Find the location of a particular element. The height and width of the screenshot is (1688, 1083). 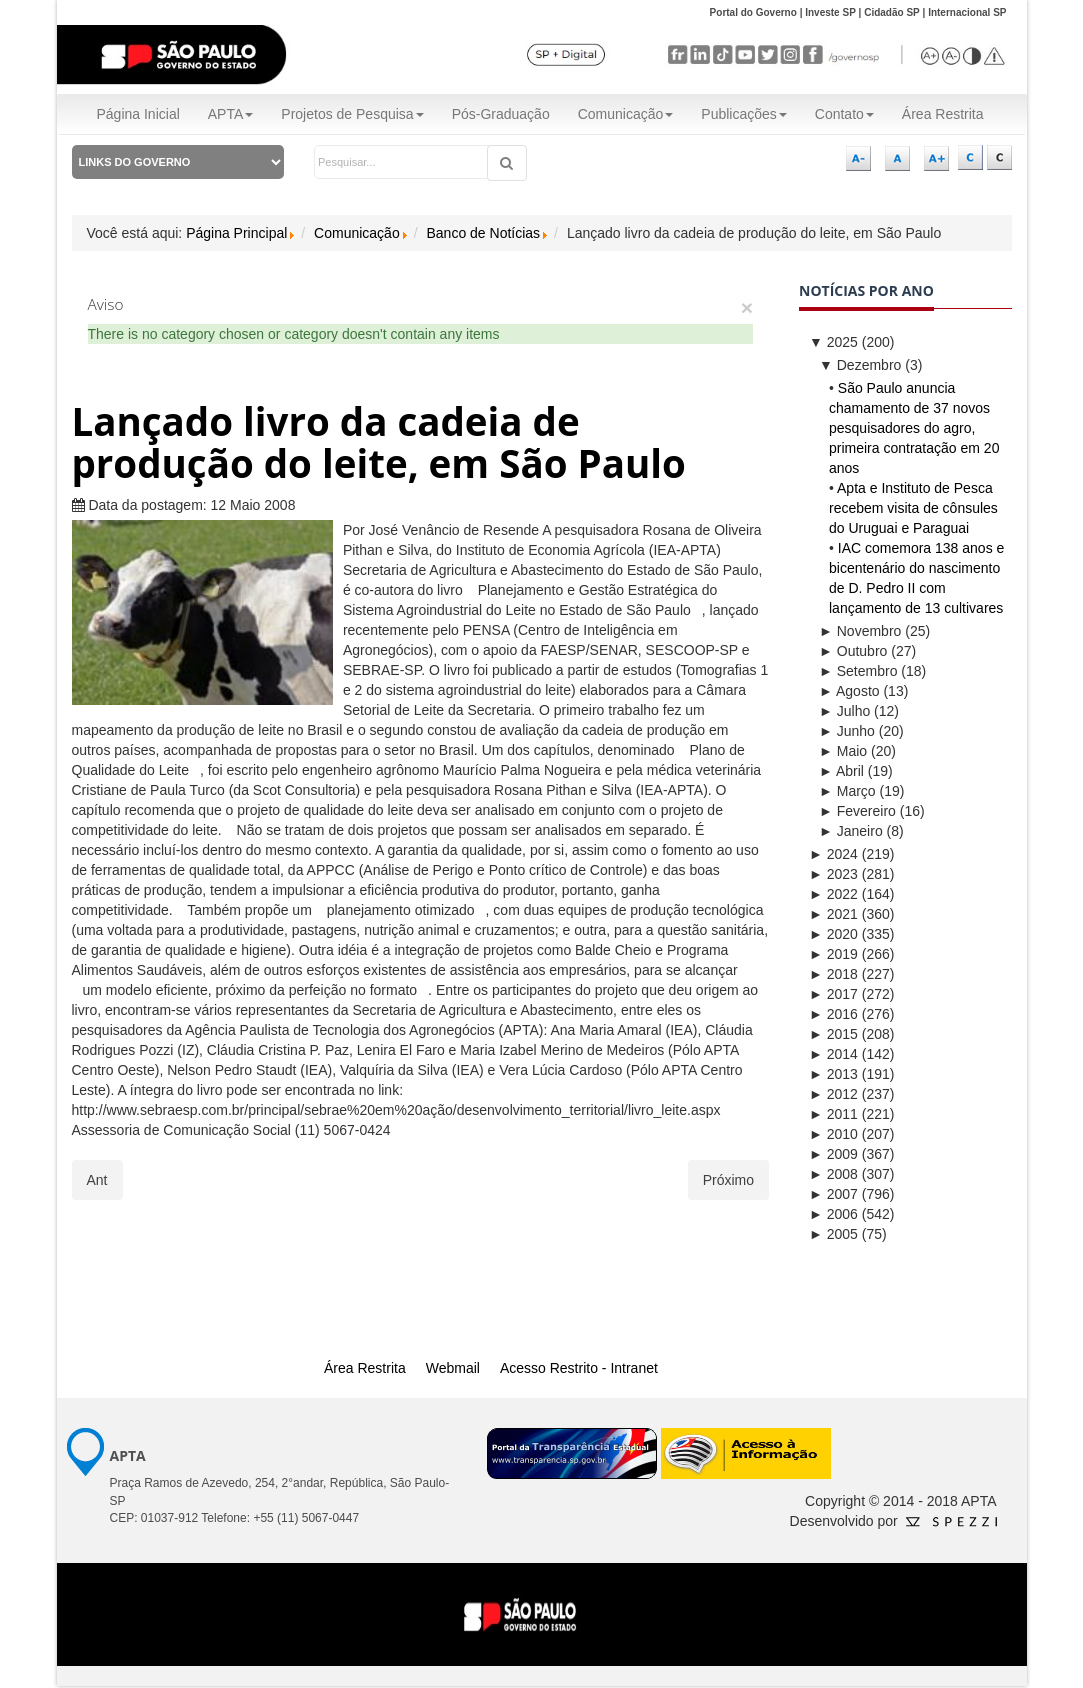

2021 is located at coordinates (833, 914).